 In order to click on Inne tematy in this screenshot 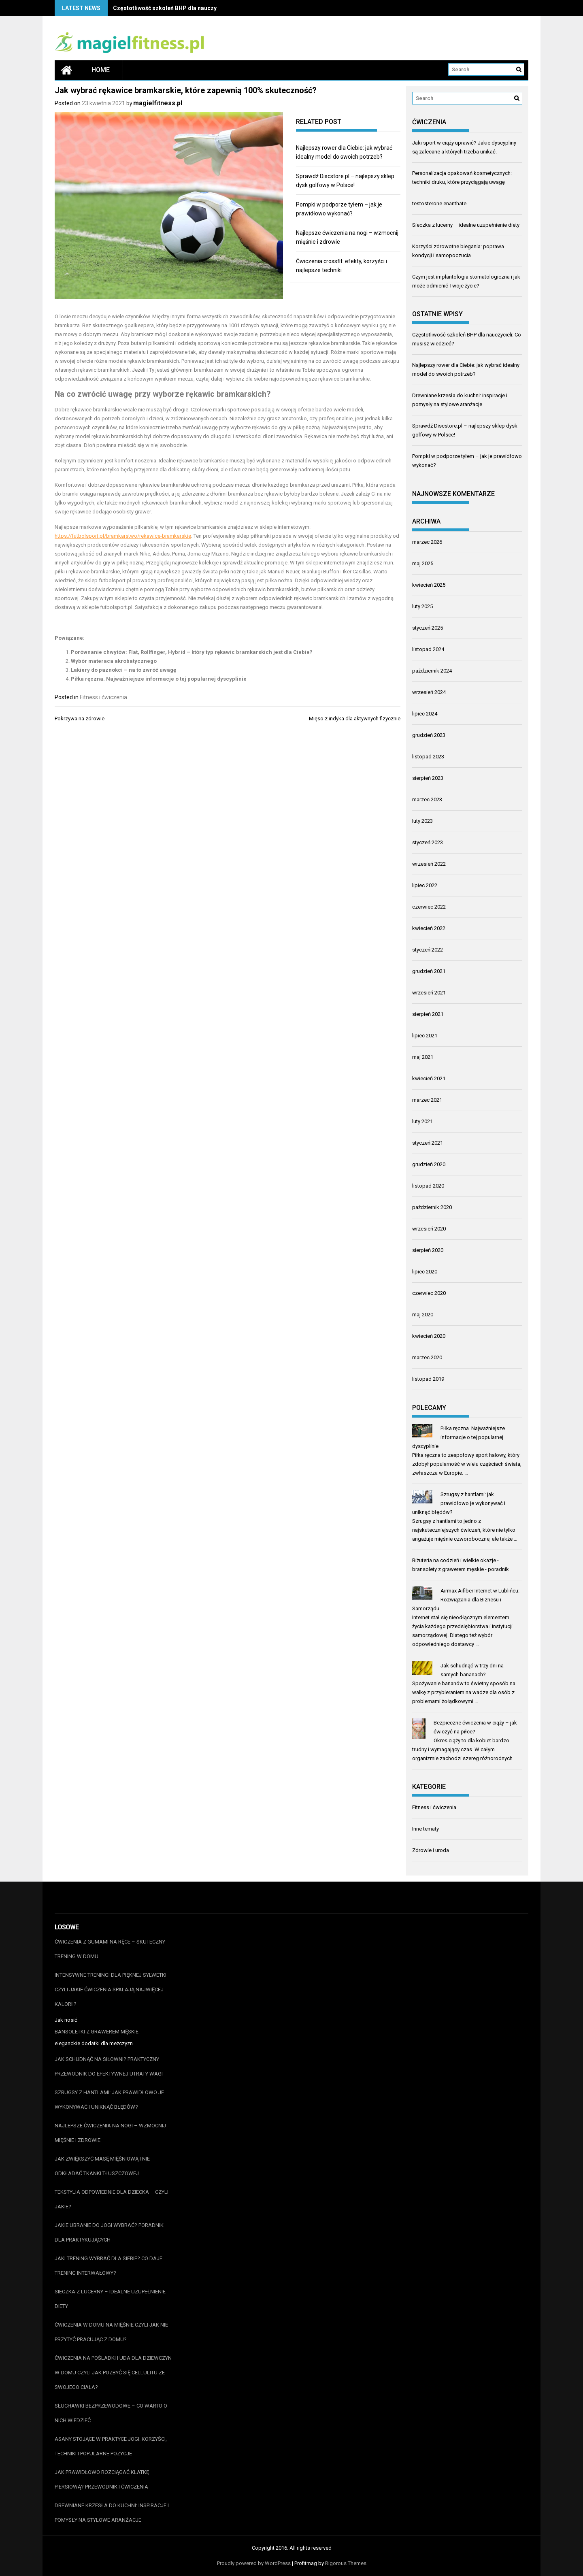, I will do `click(425, 1829)`.